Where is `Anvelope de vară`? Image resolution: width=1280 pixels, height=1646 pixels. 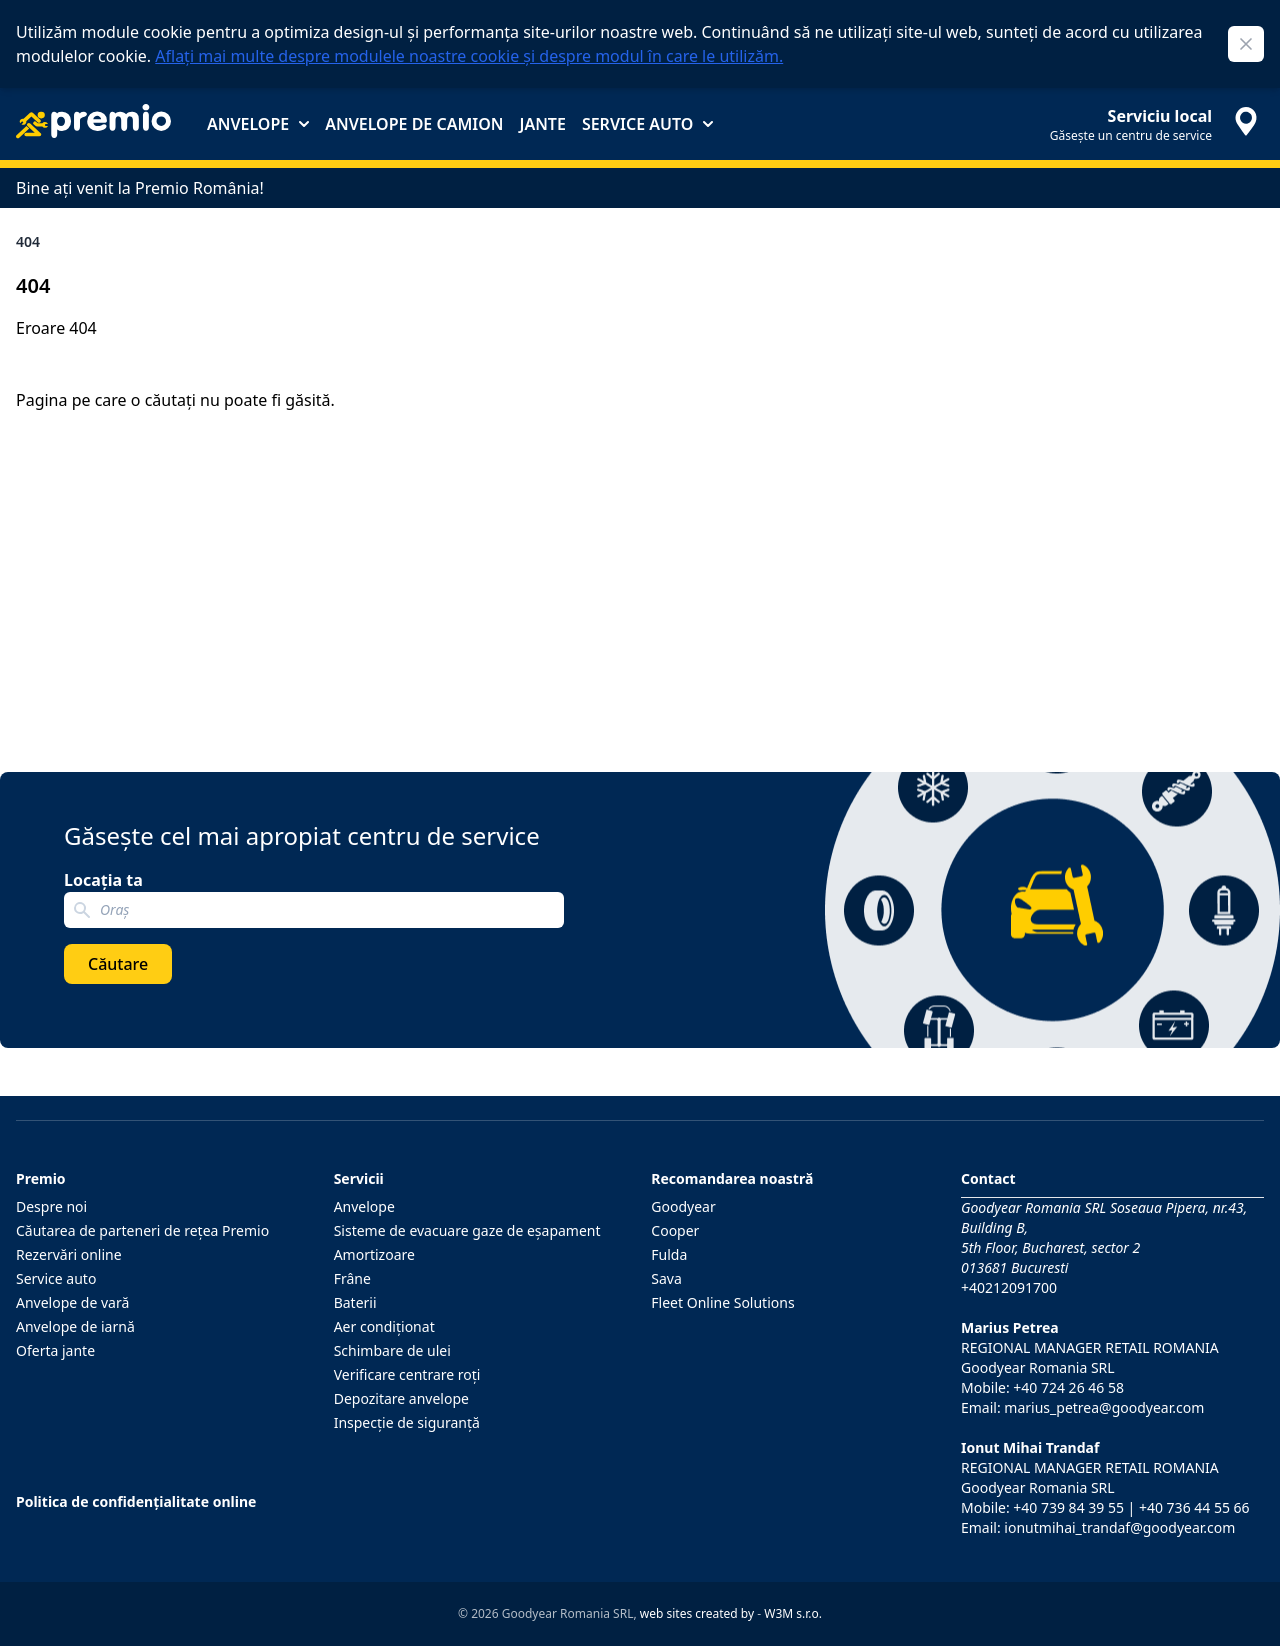
Anvelope de vară is located at coordinates (72, 1302).